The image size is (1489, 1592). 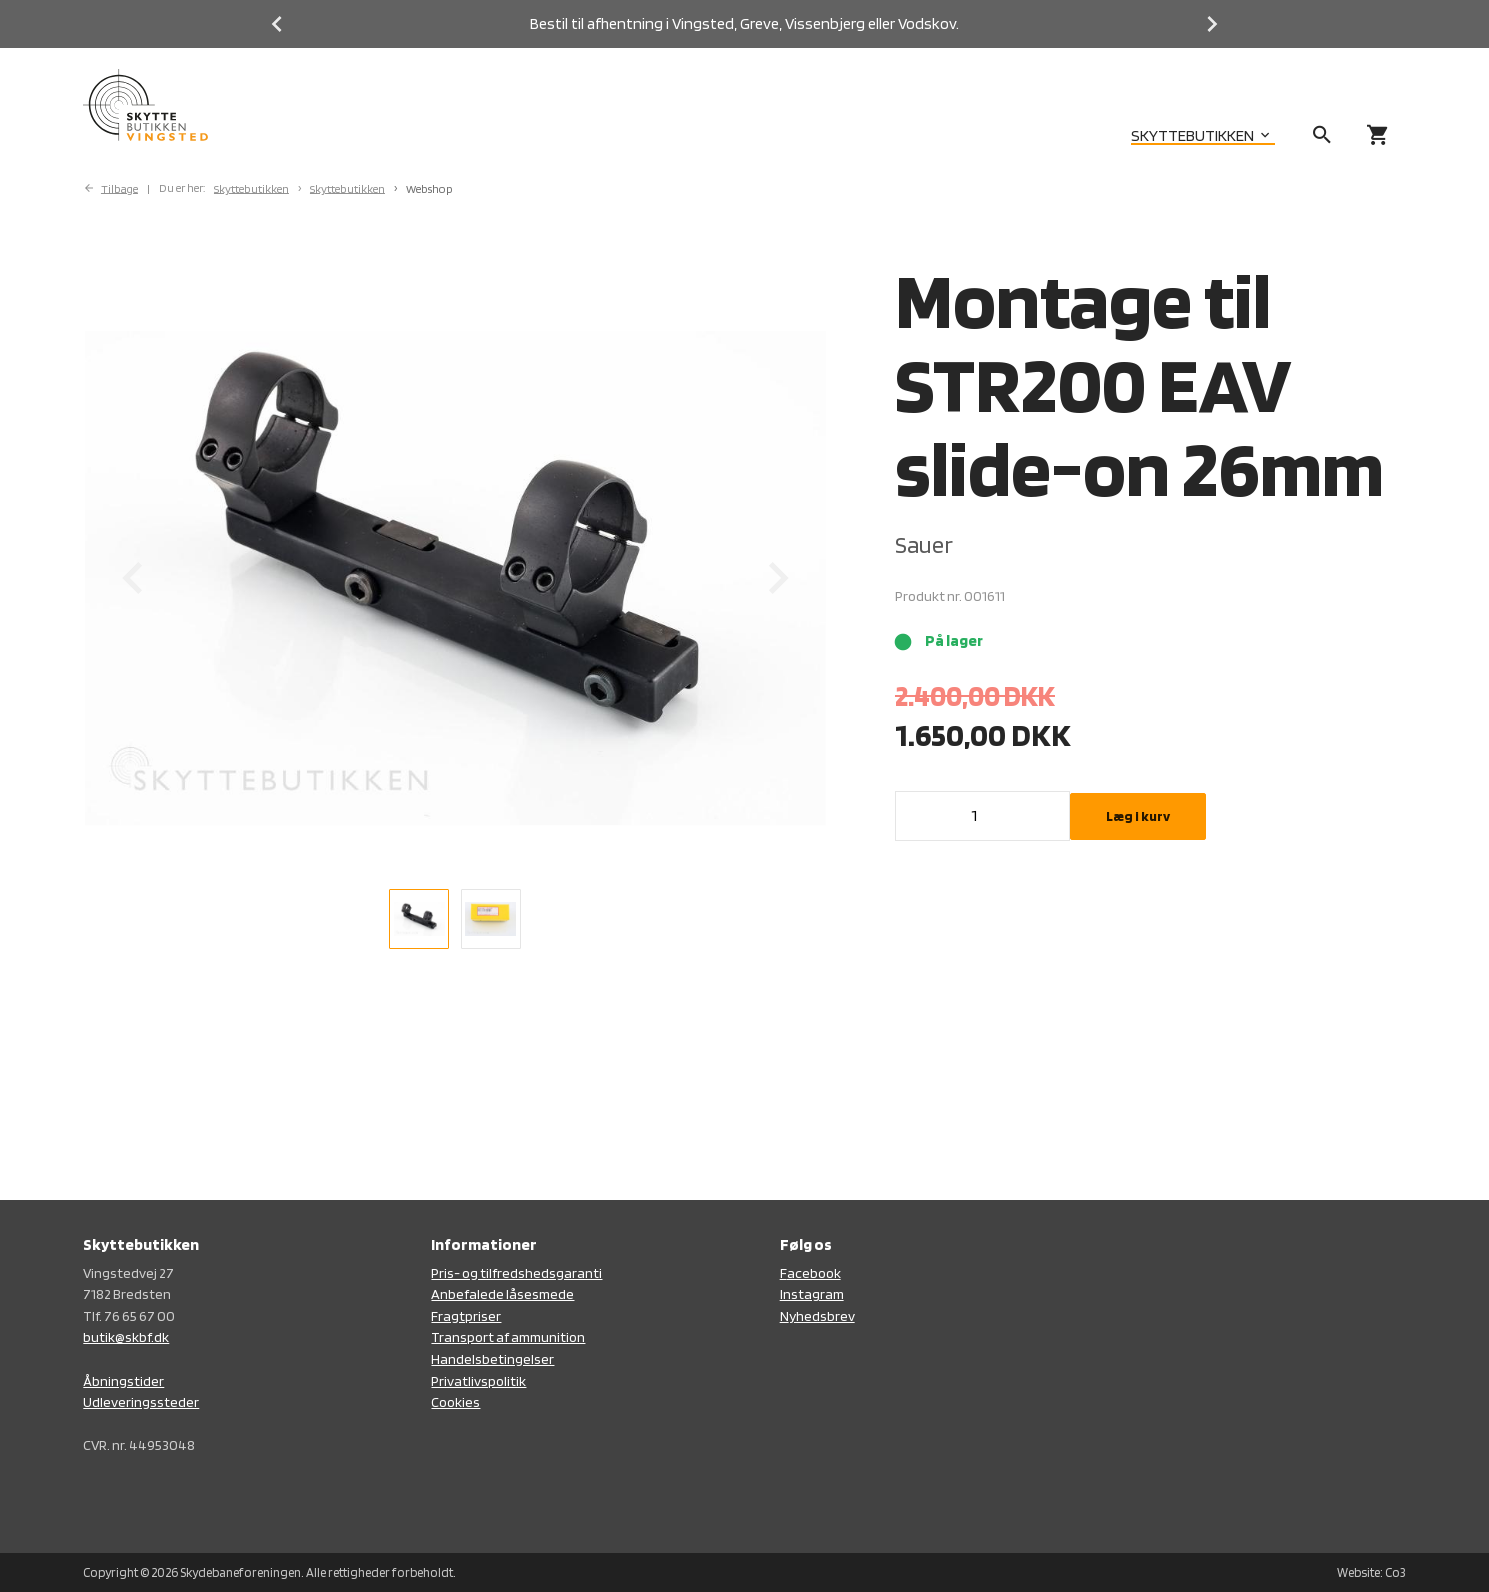 What do you see at coordinates (141, 1401) in the screenshot?
I see `Udleveringssteder` at bounding box center [141, 1401].